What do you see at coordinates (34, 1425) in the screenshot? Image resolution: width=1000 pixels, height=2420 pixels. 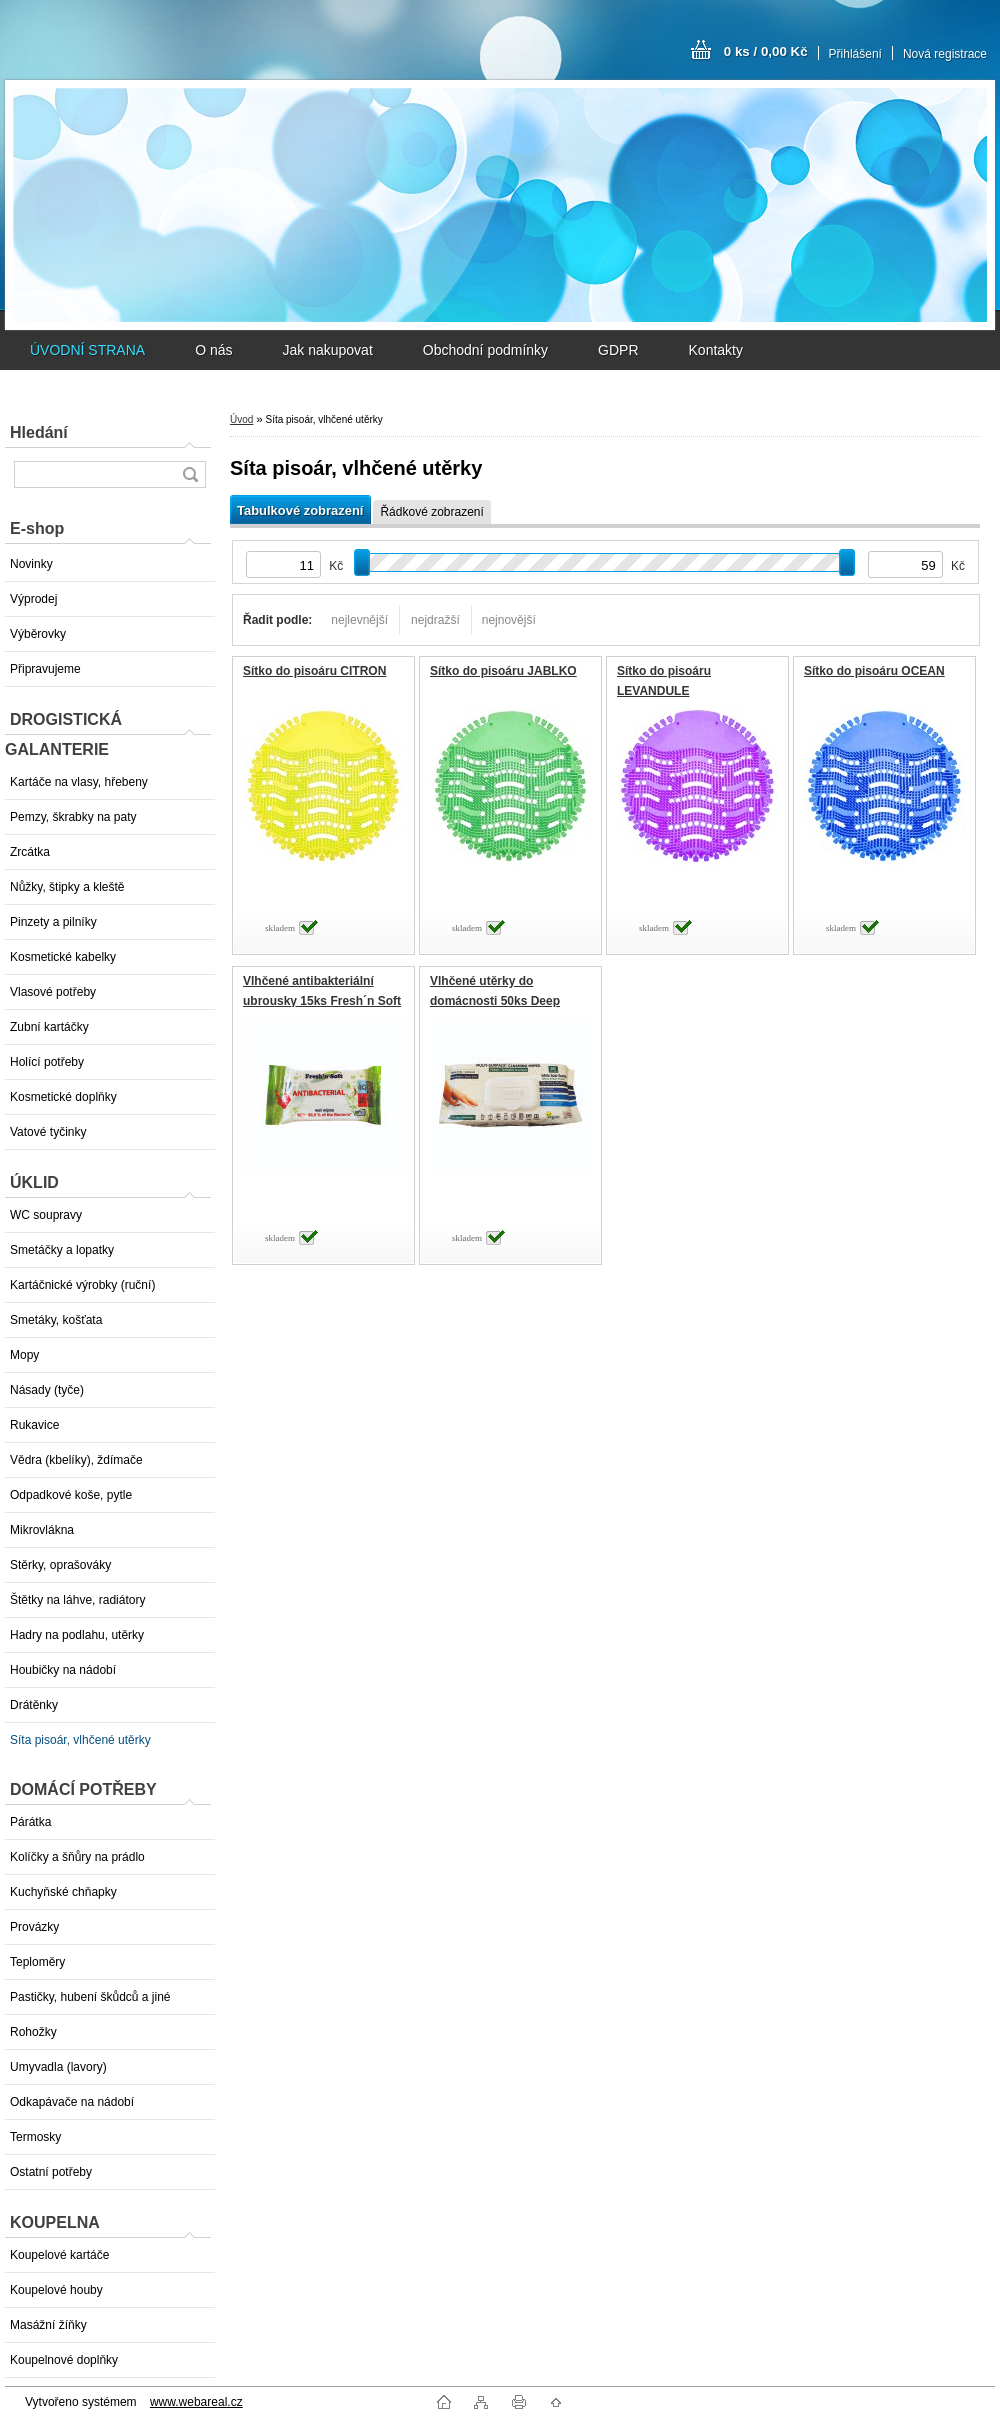 I see `Rukavice` at bounding box center [34, 1425].